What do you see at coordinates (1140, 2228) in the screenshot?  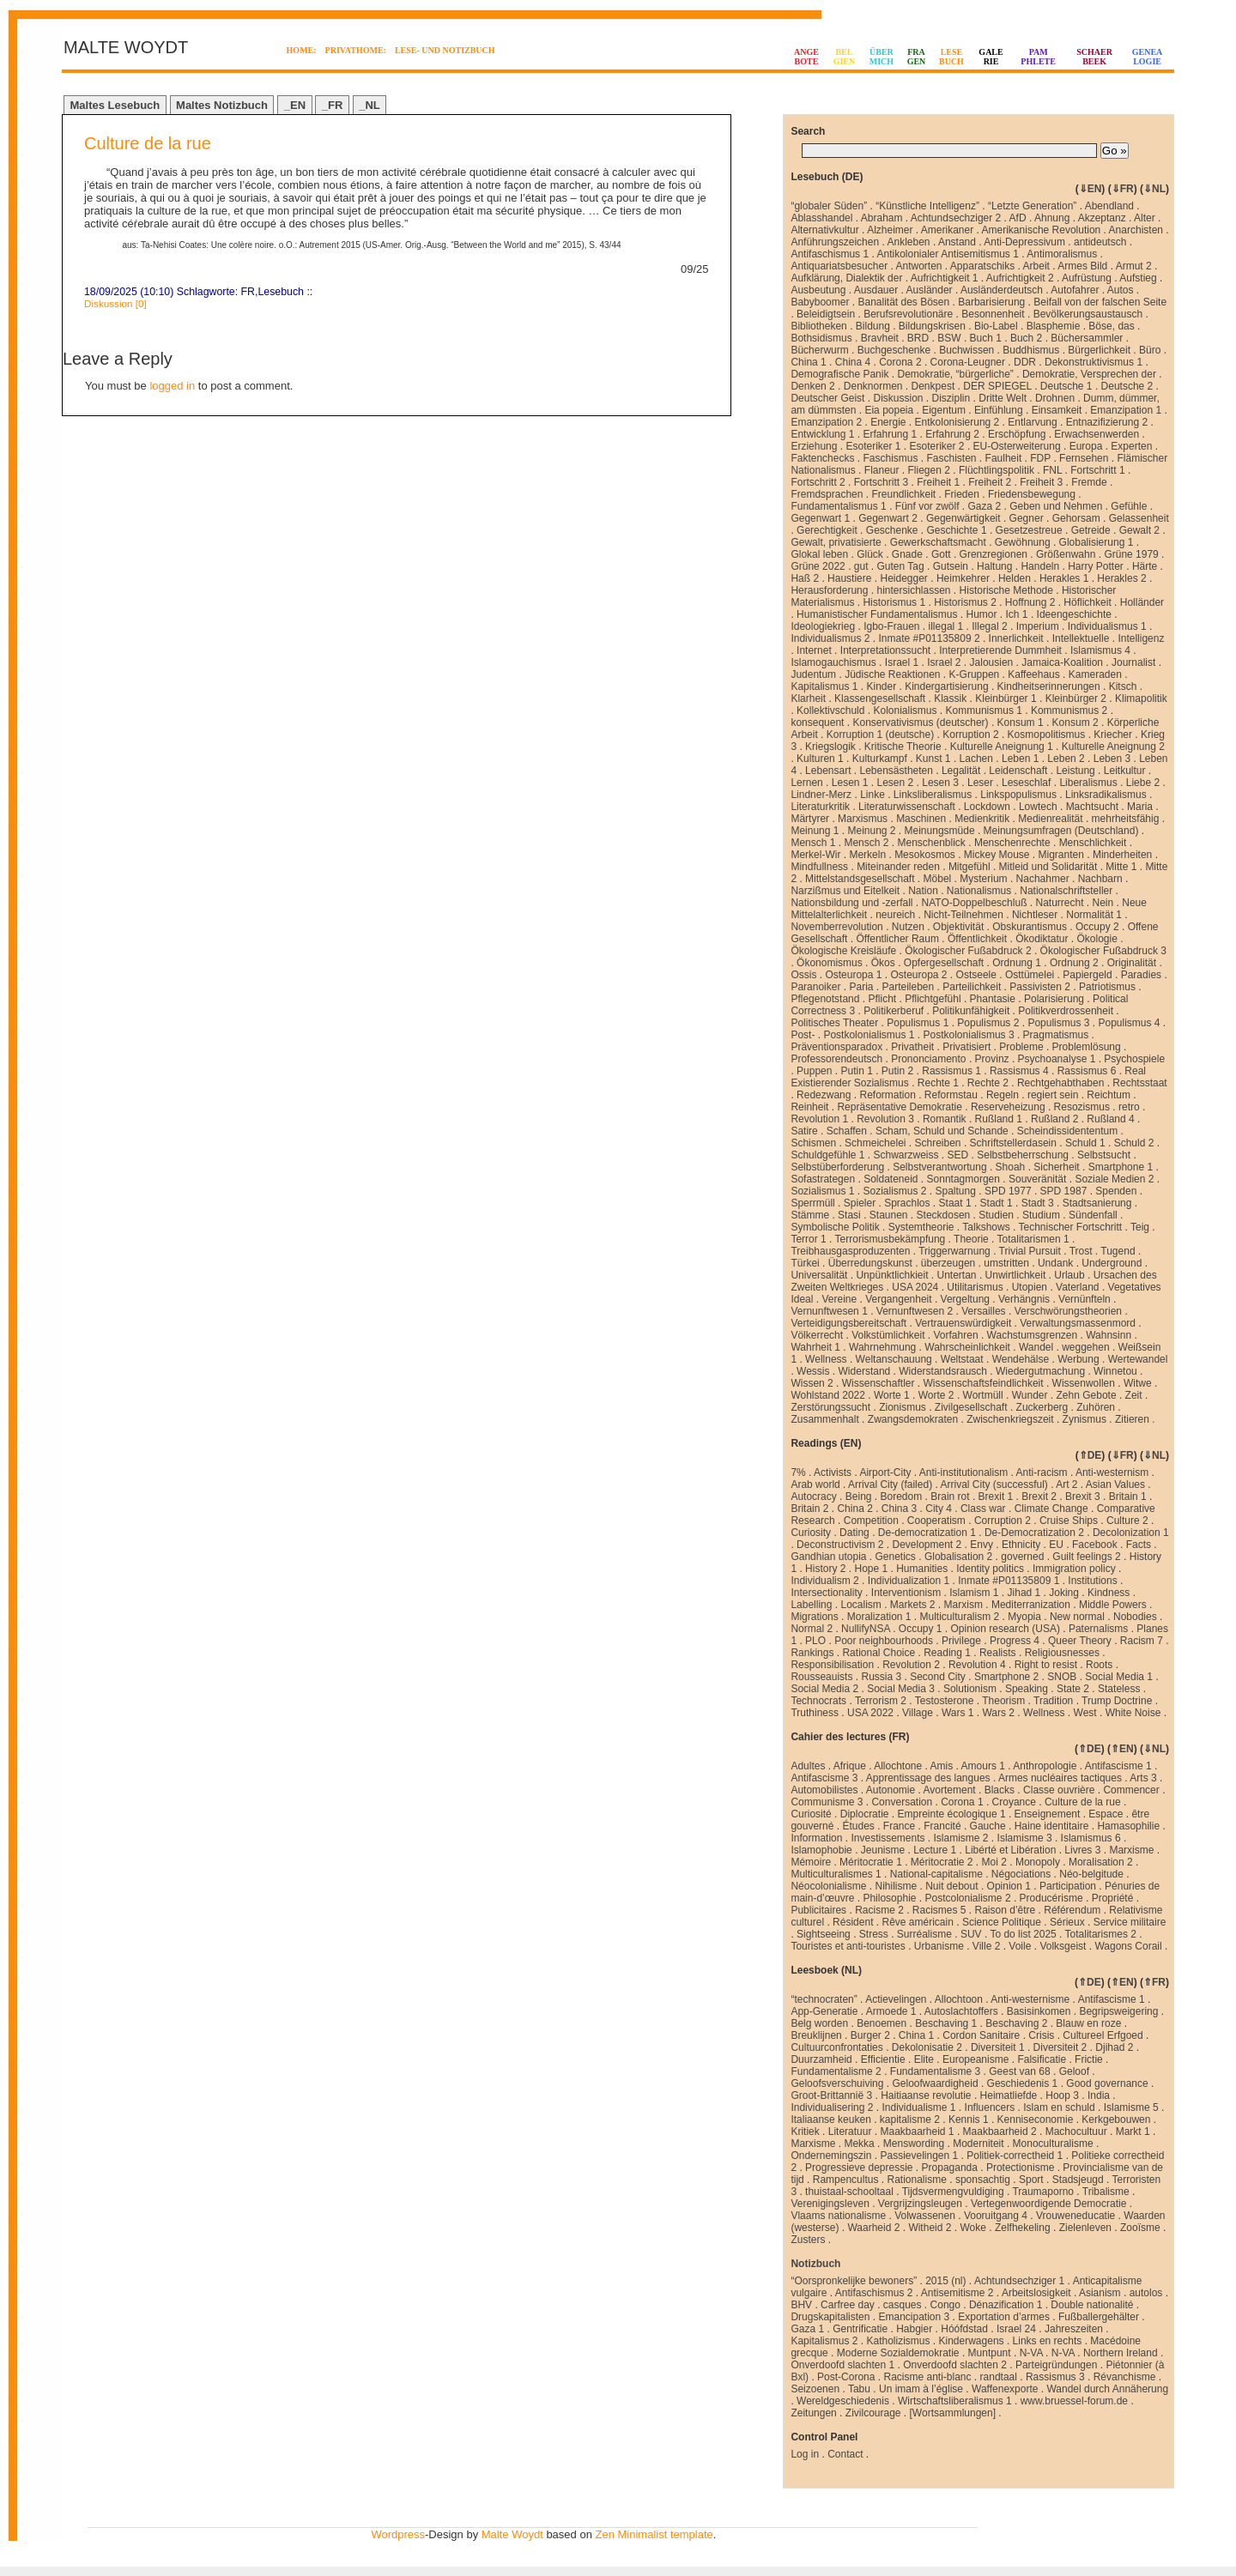 I see `Zooïsme` at bounding box center [1140, 2228].